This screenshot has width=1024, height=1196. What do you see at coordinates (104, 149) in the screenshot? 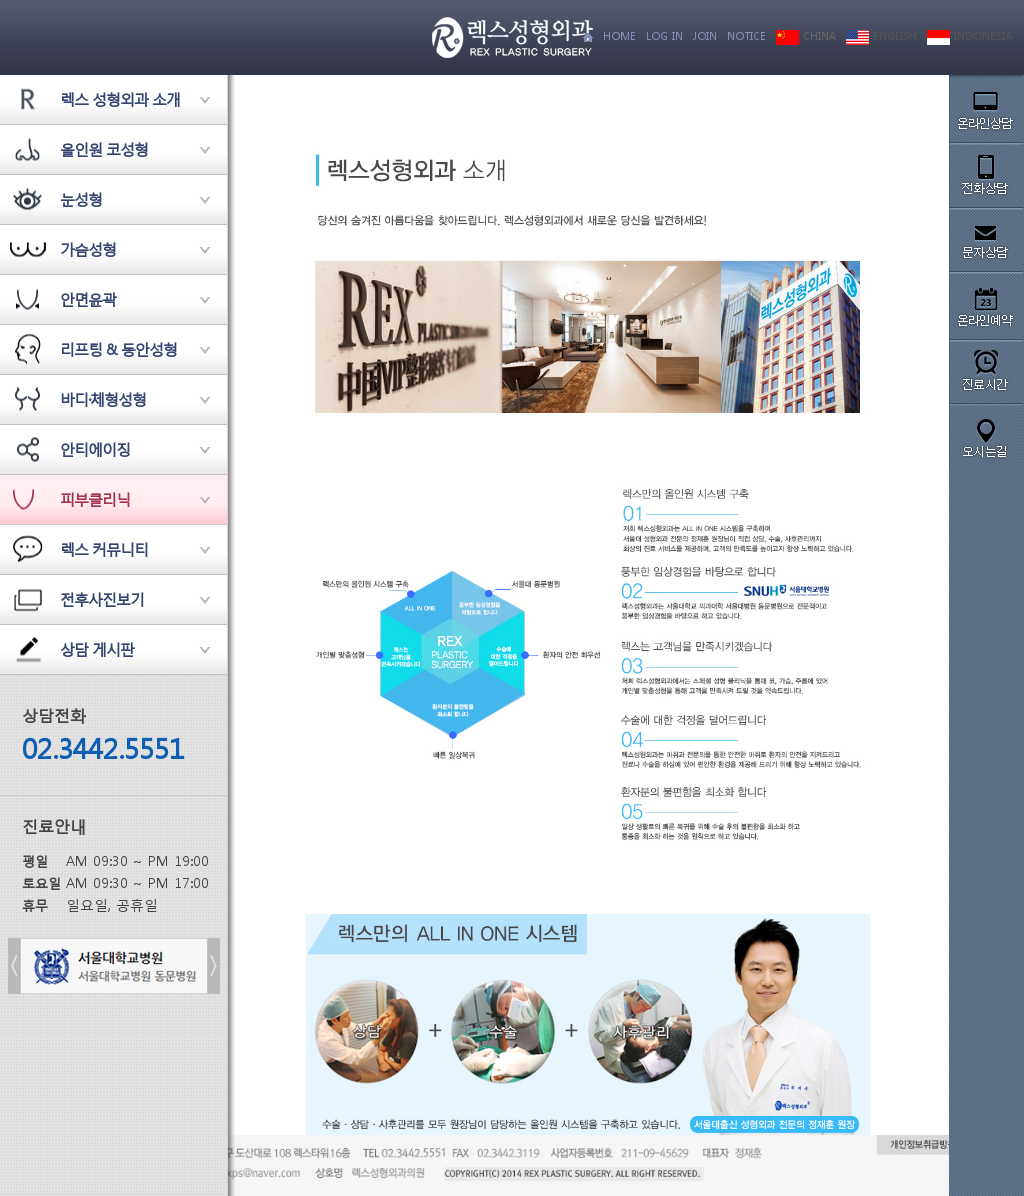
I see `올인원 코성형` at bounding box center [104, 149].